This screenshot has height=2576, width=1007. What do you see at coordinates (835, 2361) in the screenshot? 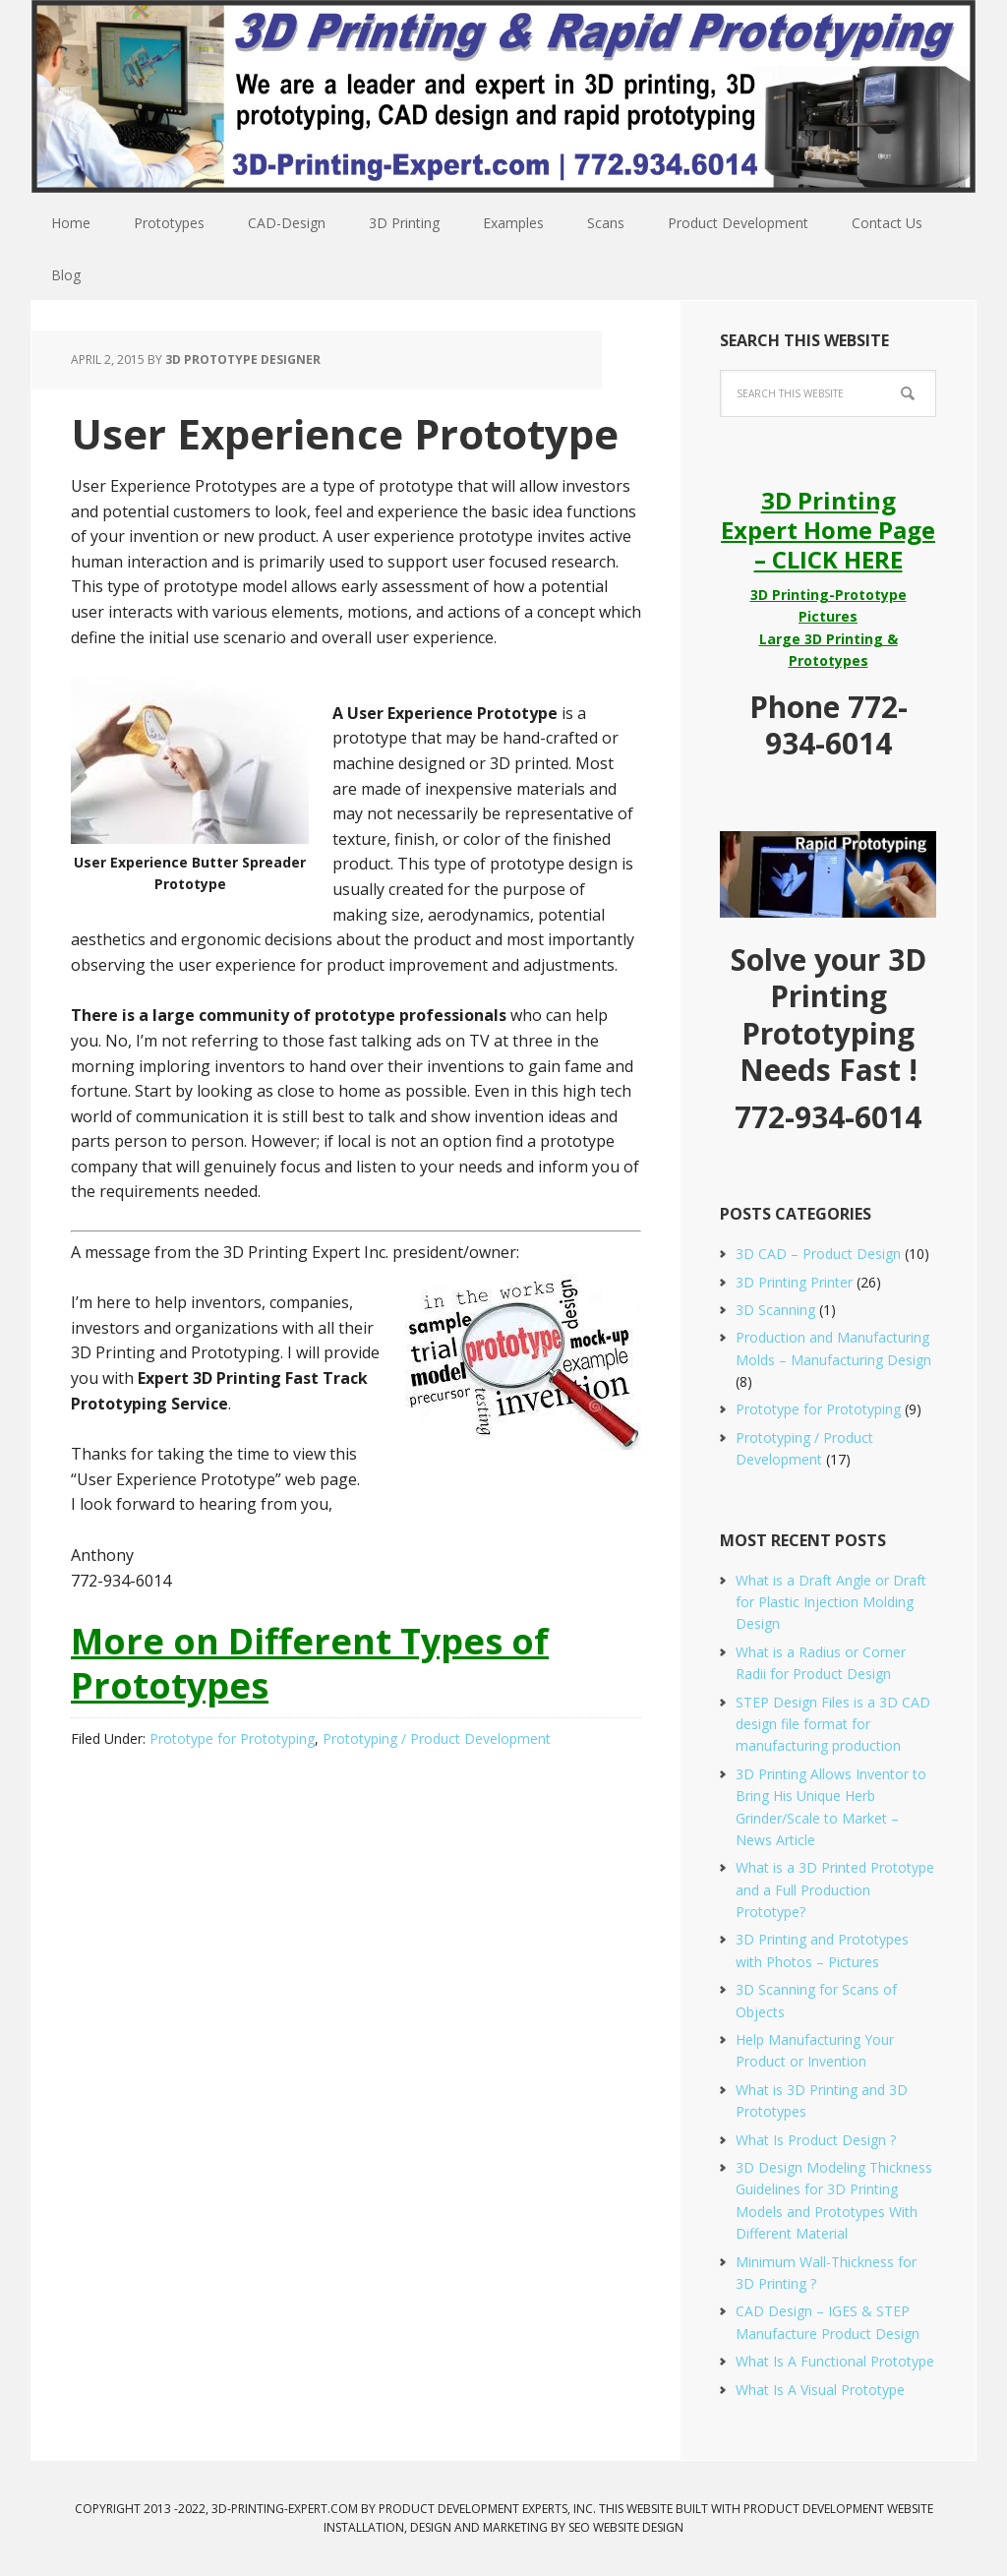
I see `What Is A Functional Prototype` at bounding box center [835, 2361].